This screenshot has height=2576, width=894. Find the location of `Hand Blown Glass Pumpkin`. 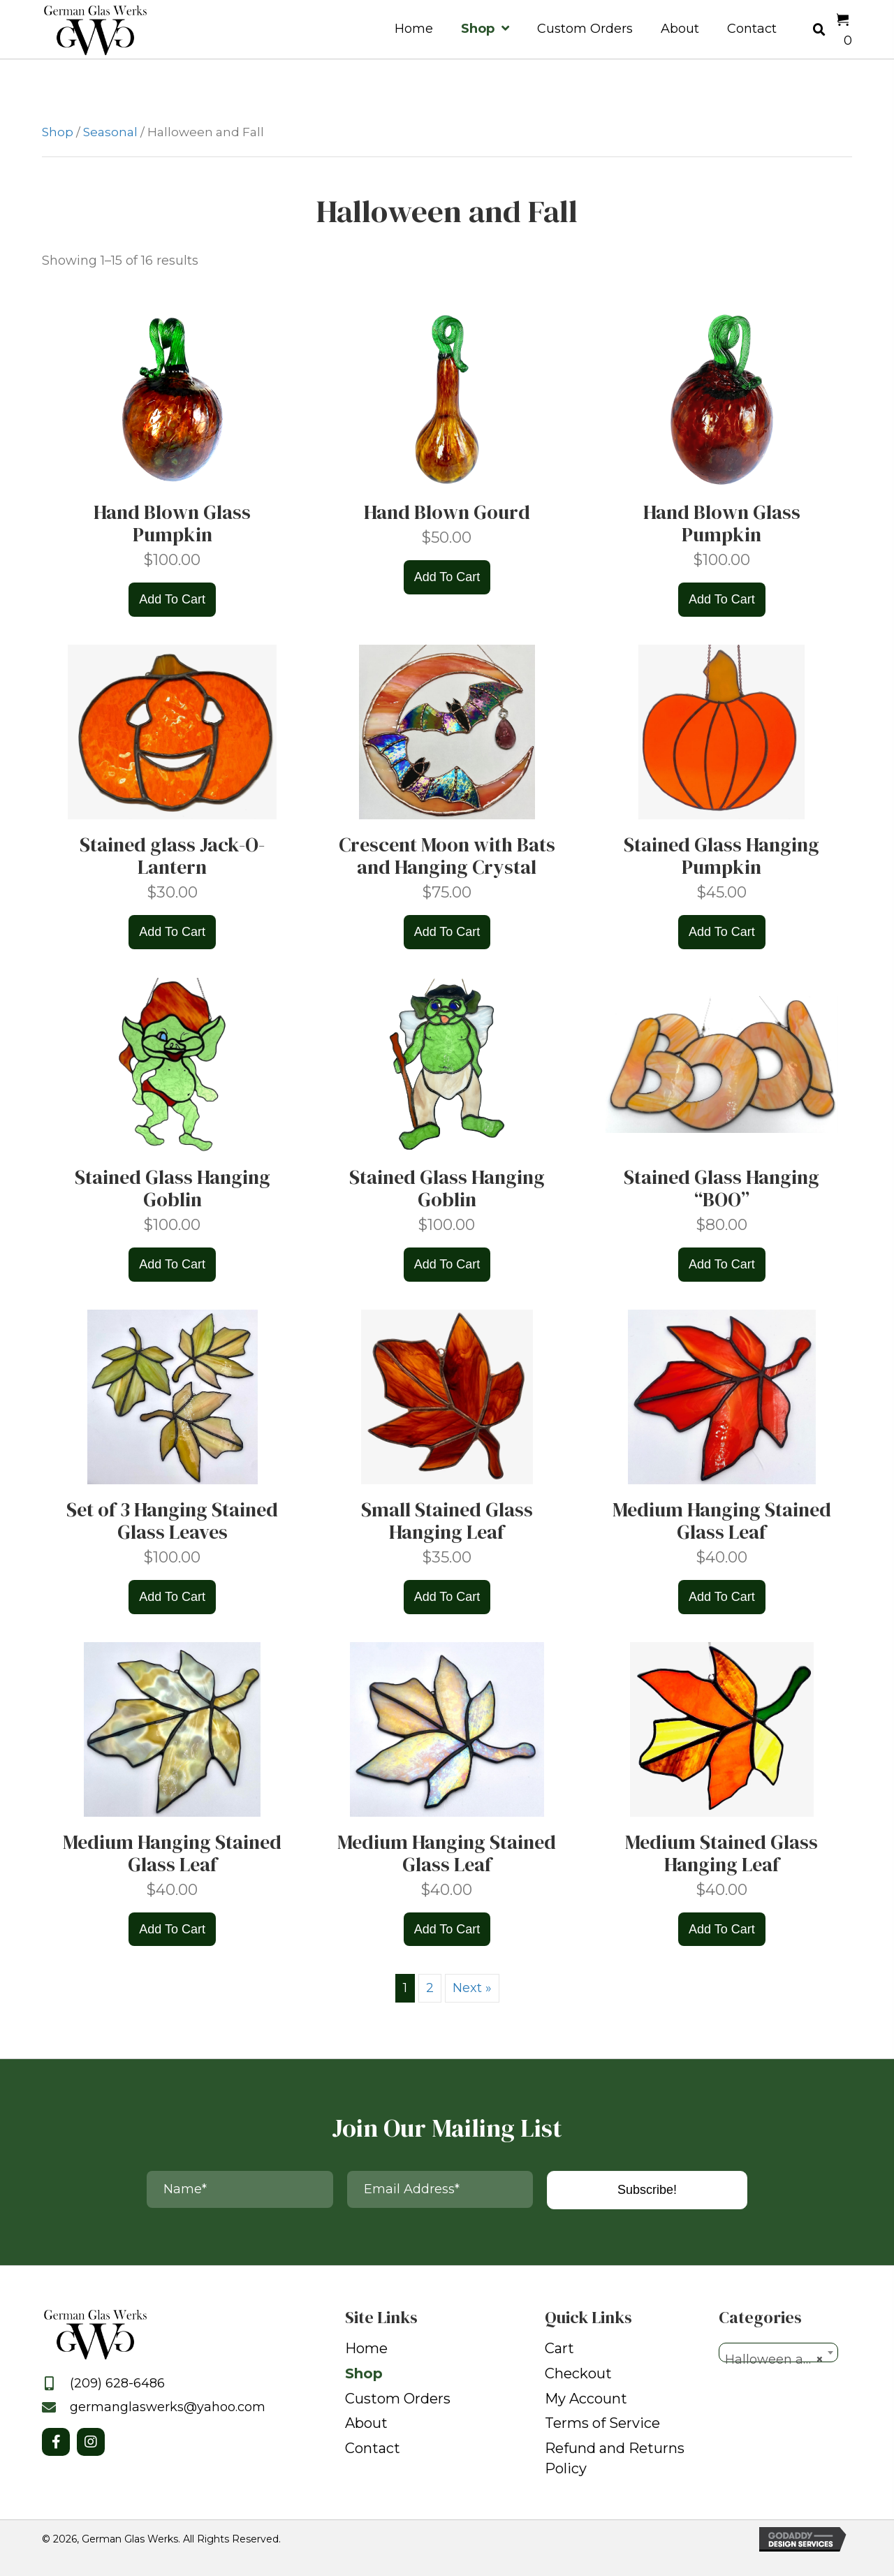

Hand Blown Glass Pumpkin is located at coordinates (172, 523).